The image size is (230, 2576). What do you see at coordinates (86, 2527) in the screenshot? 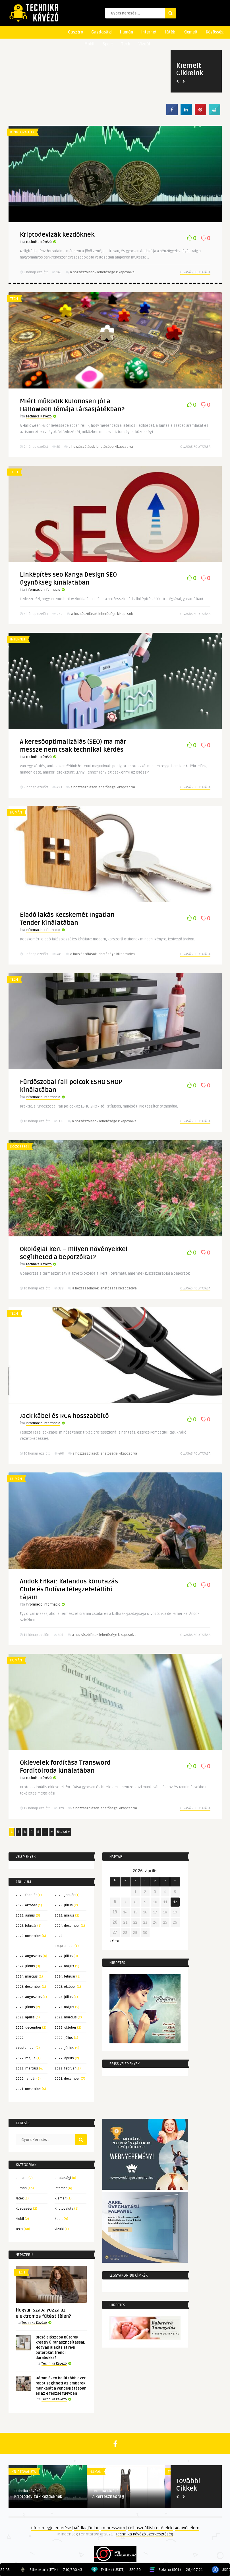
I see `Médiaajánlat` at bounding box center [86, 2527].